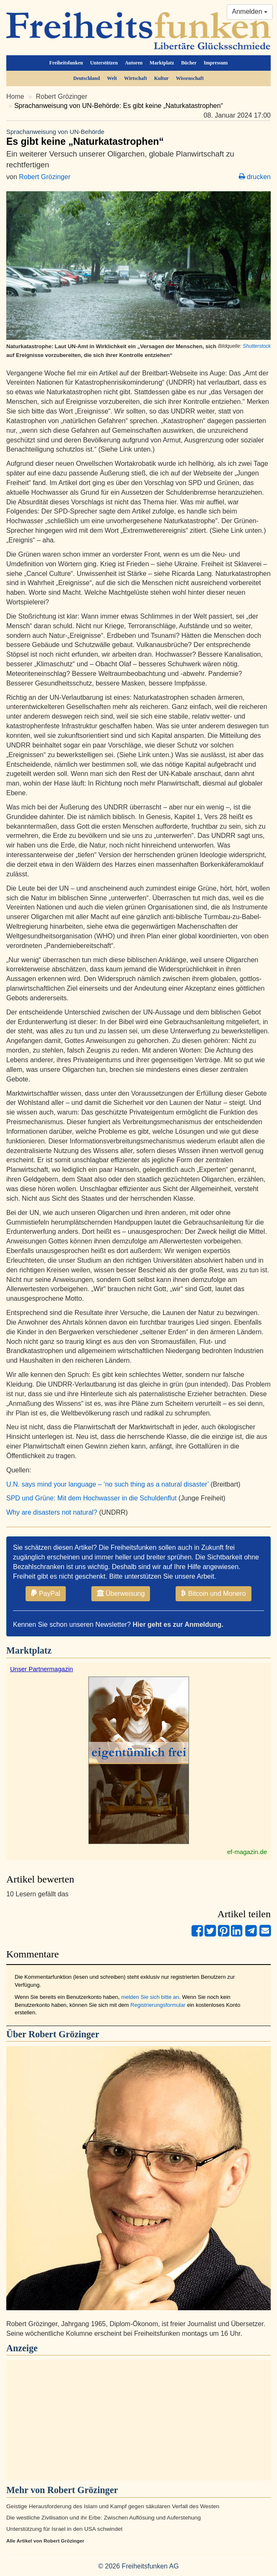 The height and width of the screenshot is (2576, 277). What do you see at coordinates (66, 63) in the screenshot?
I see `Freiheitsfunken` at bounding box center [66, 63].